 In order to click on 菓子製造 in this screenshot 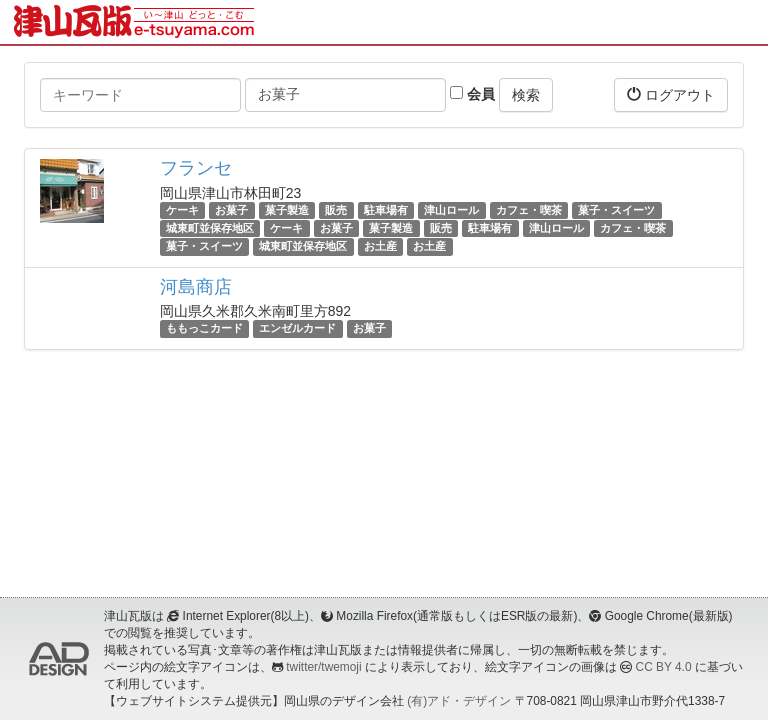, I will do `click(287, 210)`.